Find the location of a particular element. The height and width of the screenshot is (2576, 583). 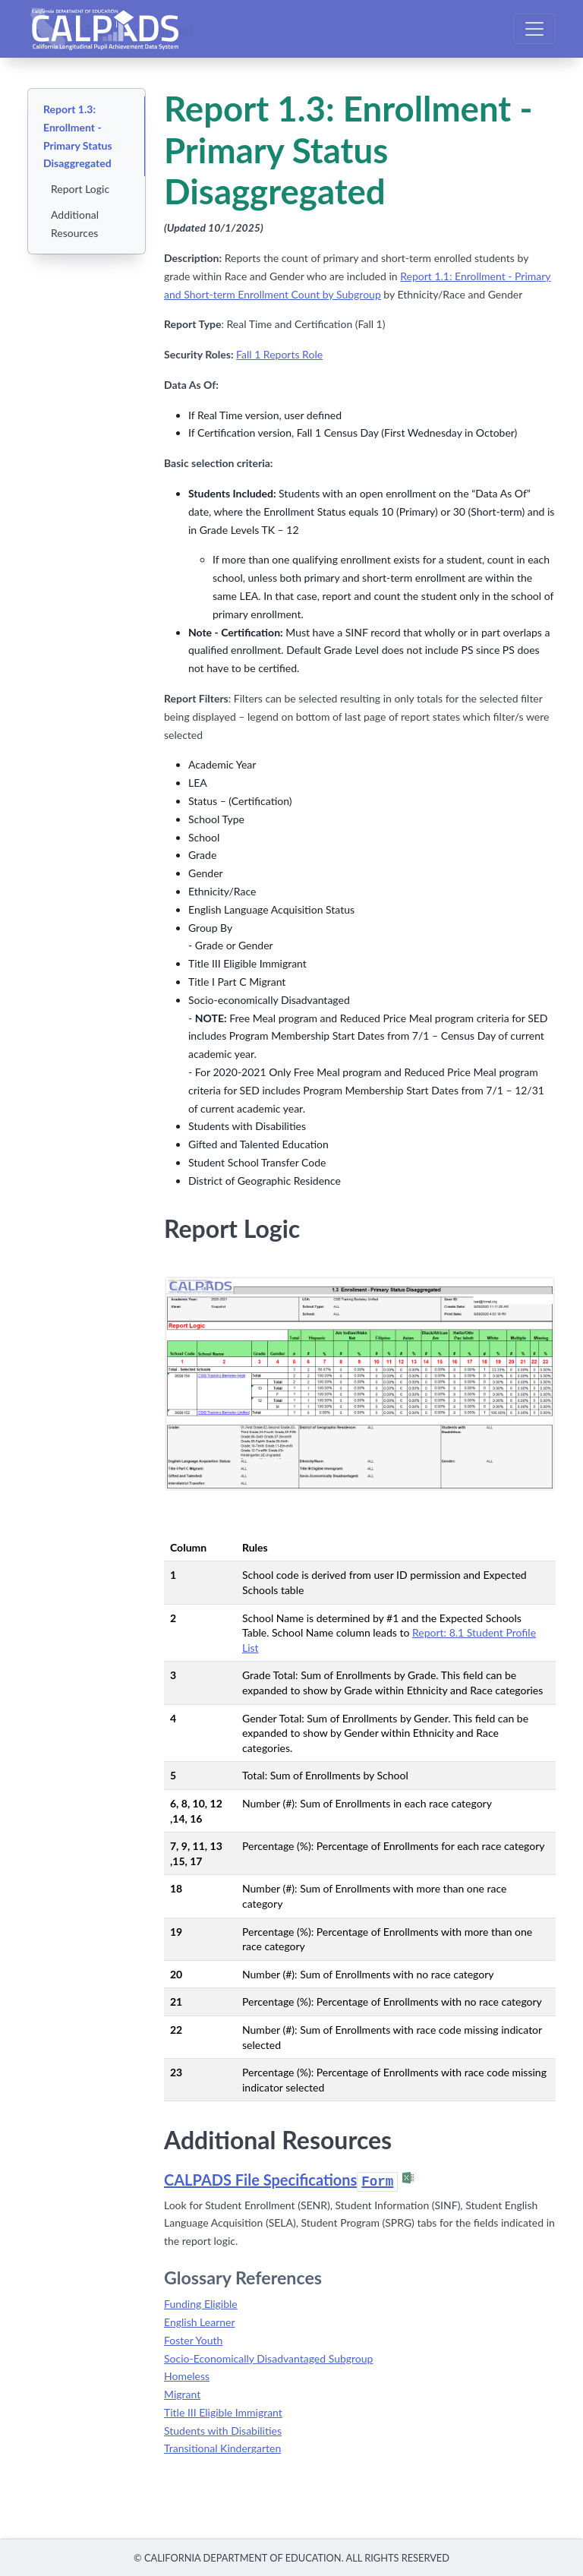

Migrant is located at coordinates (182, 2394).